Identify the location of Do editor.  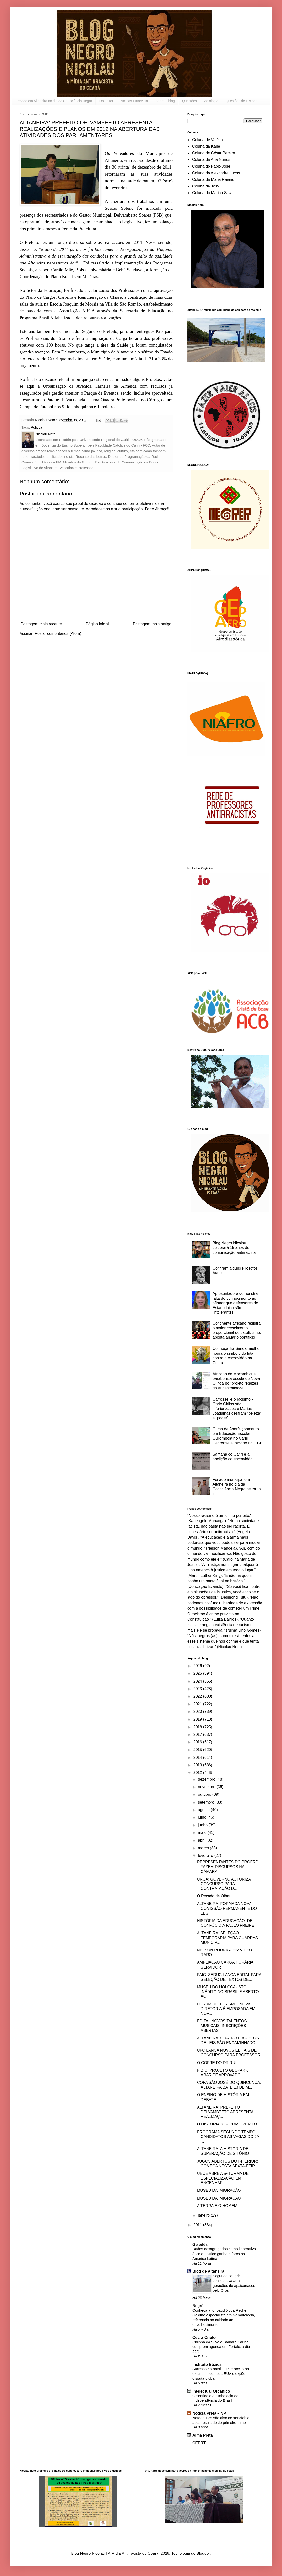
(106, 101).